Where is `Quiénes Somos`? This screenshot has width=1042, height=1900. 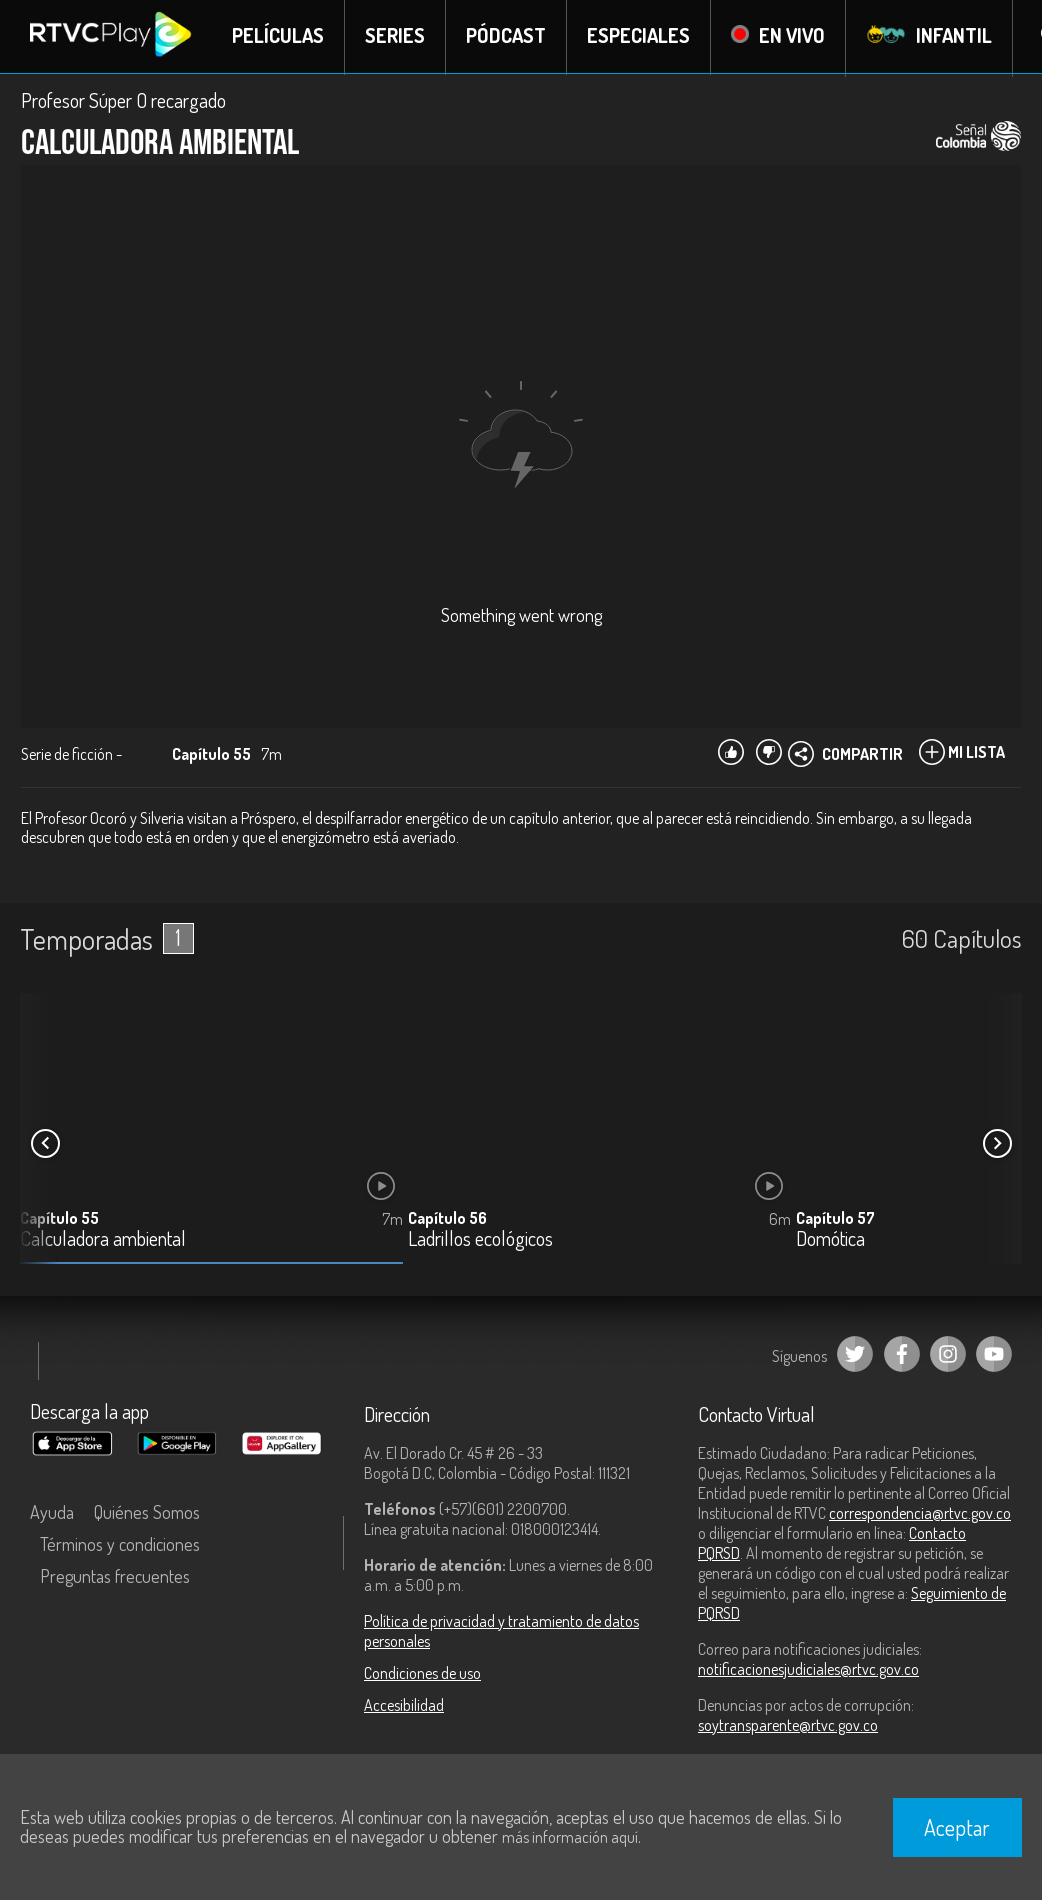 Quiénes Somos is located at coordinates (147, 1513).